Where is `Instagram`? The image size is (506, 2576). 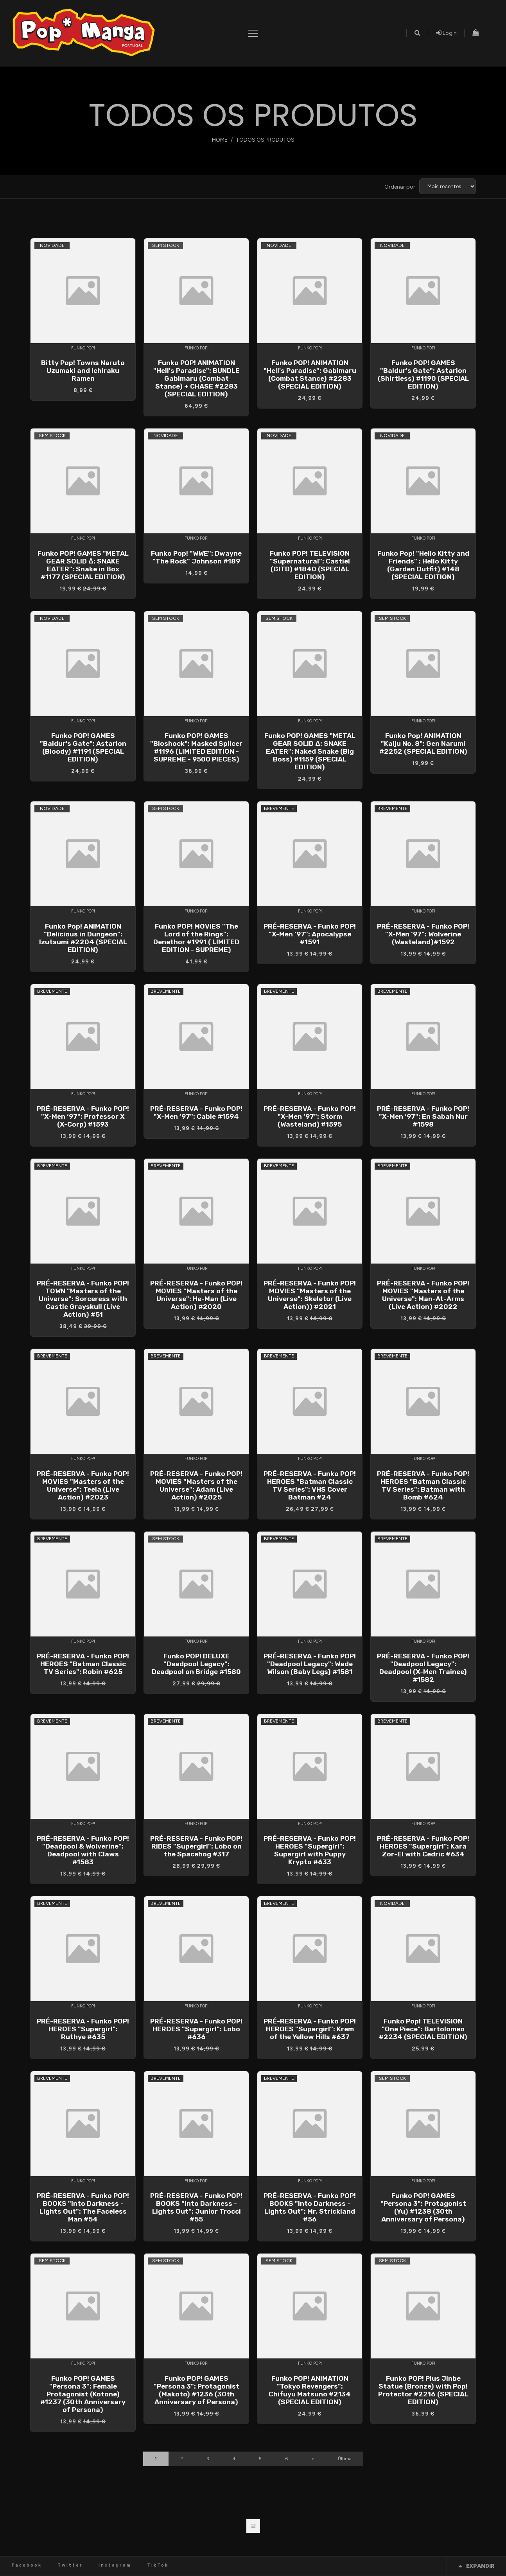
Instagram is located at coordinates (115, 2565).